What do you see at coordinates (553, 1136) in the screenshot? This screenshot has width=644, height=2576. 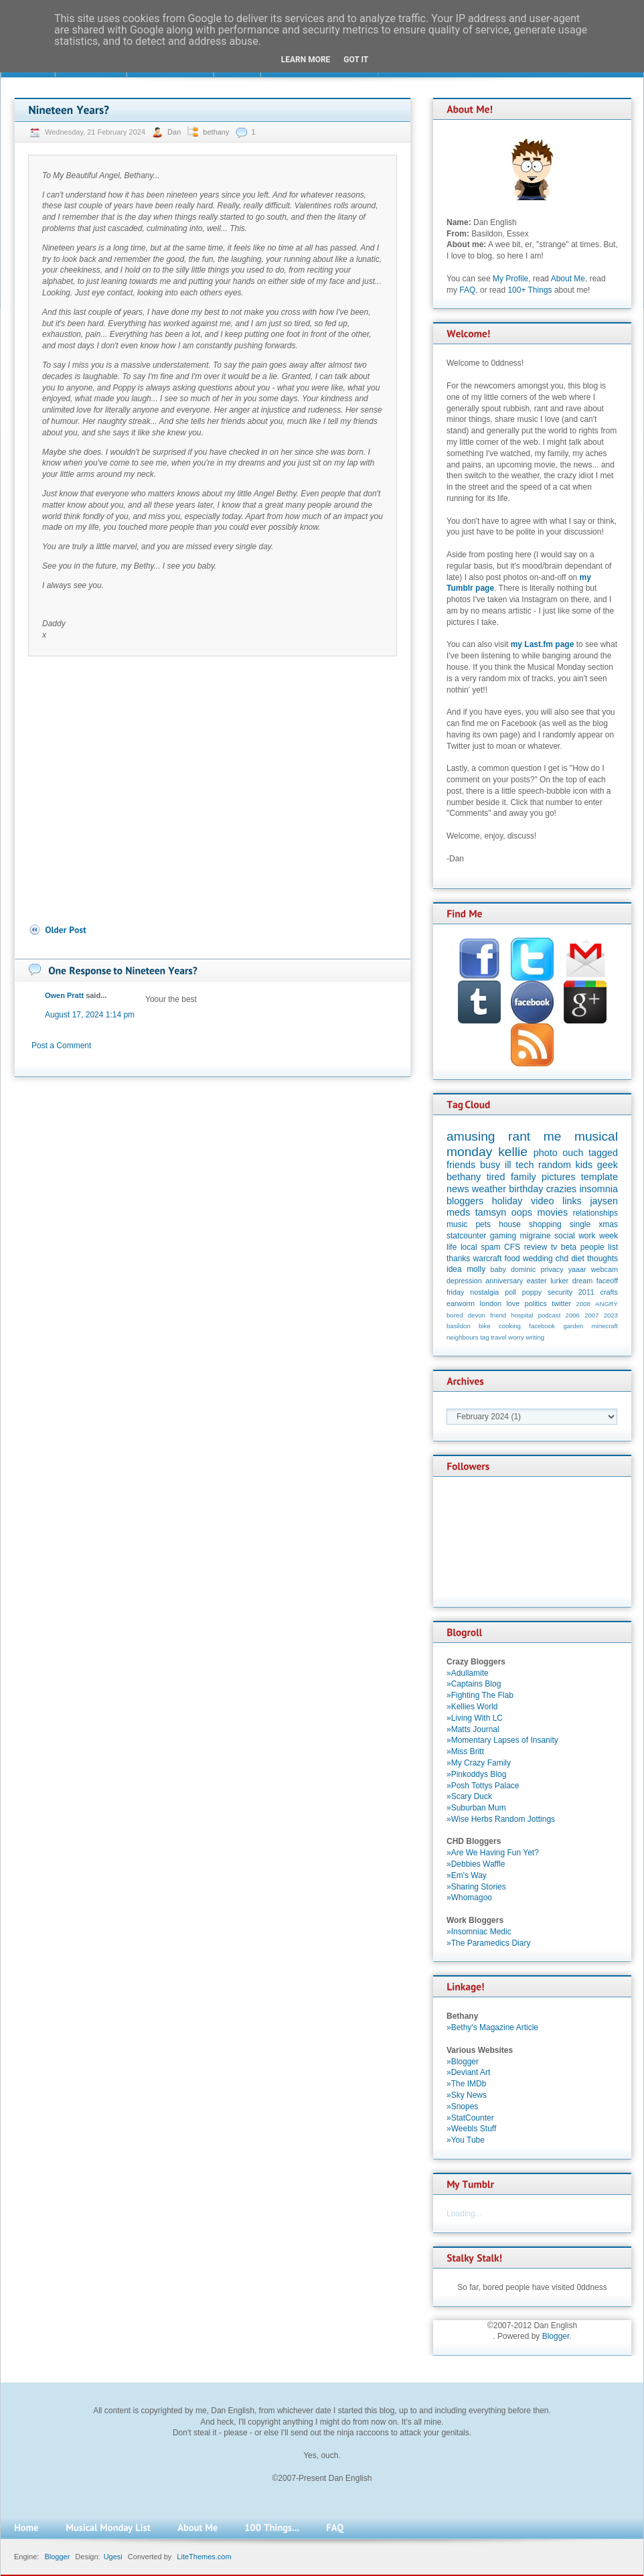 I see `me` at bounding box center [553, 1136].